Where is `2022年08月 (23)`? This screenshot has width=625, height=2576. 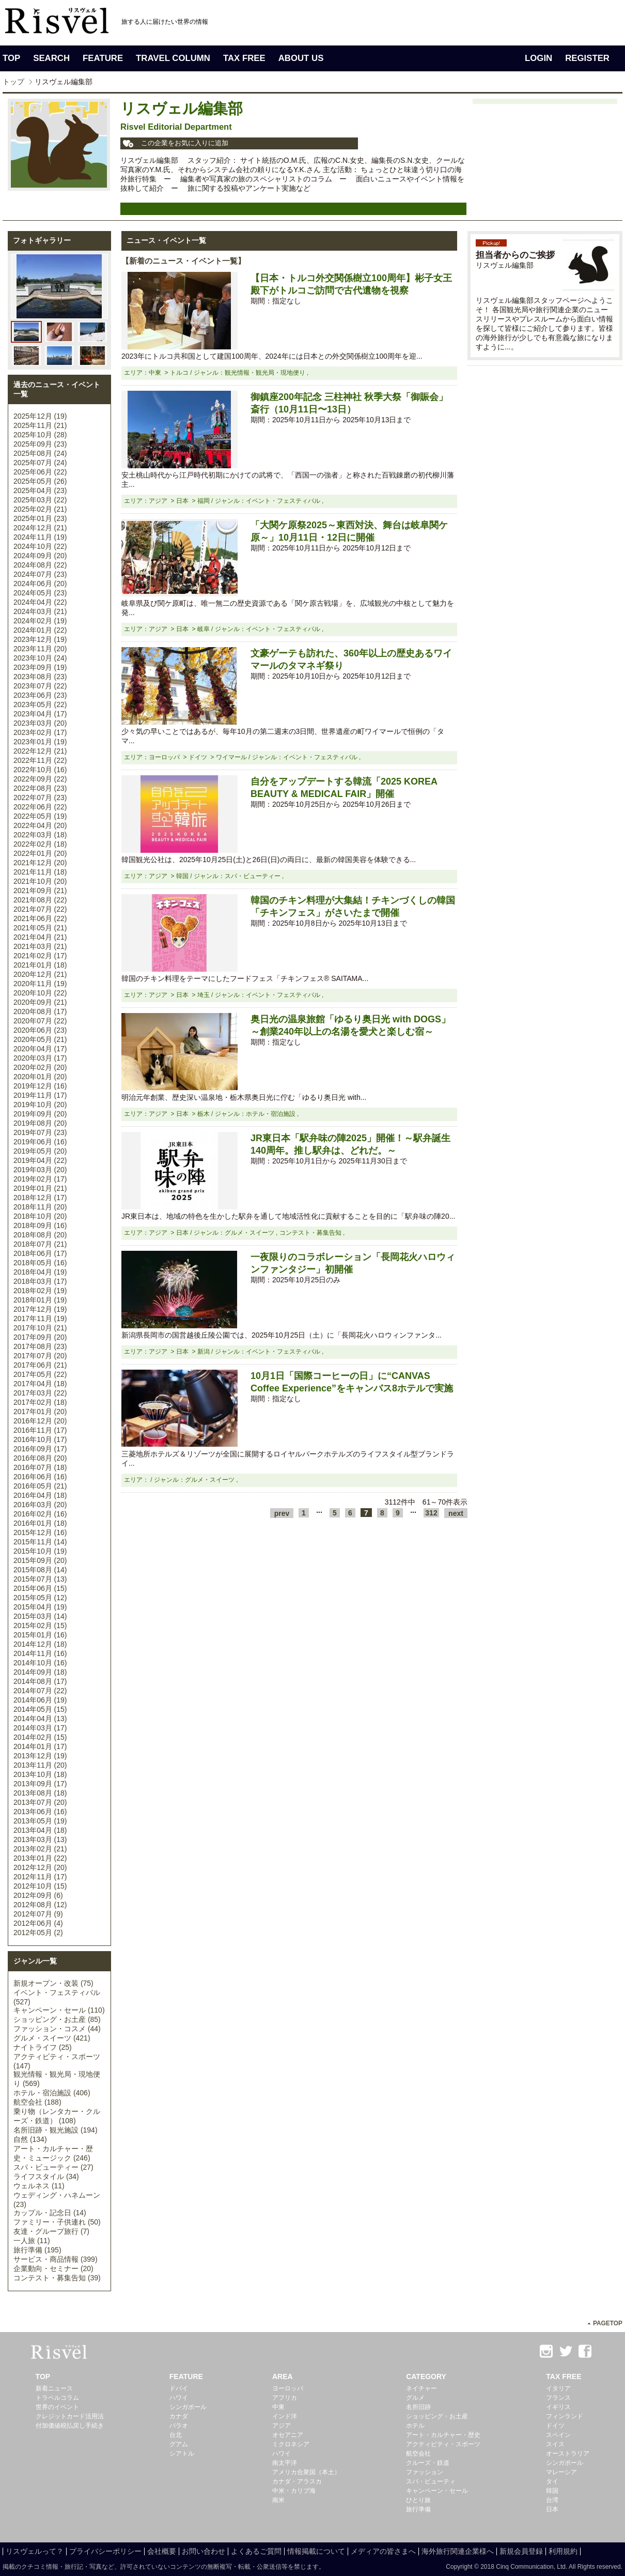 2022年08月 (23) is located at coordinates (40, 788).